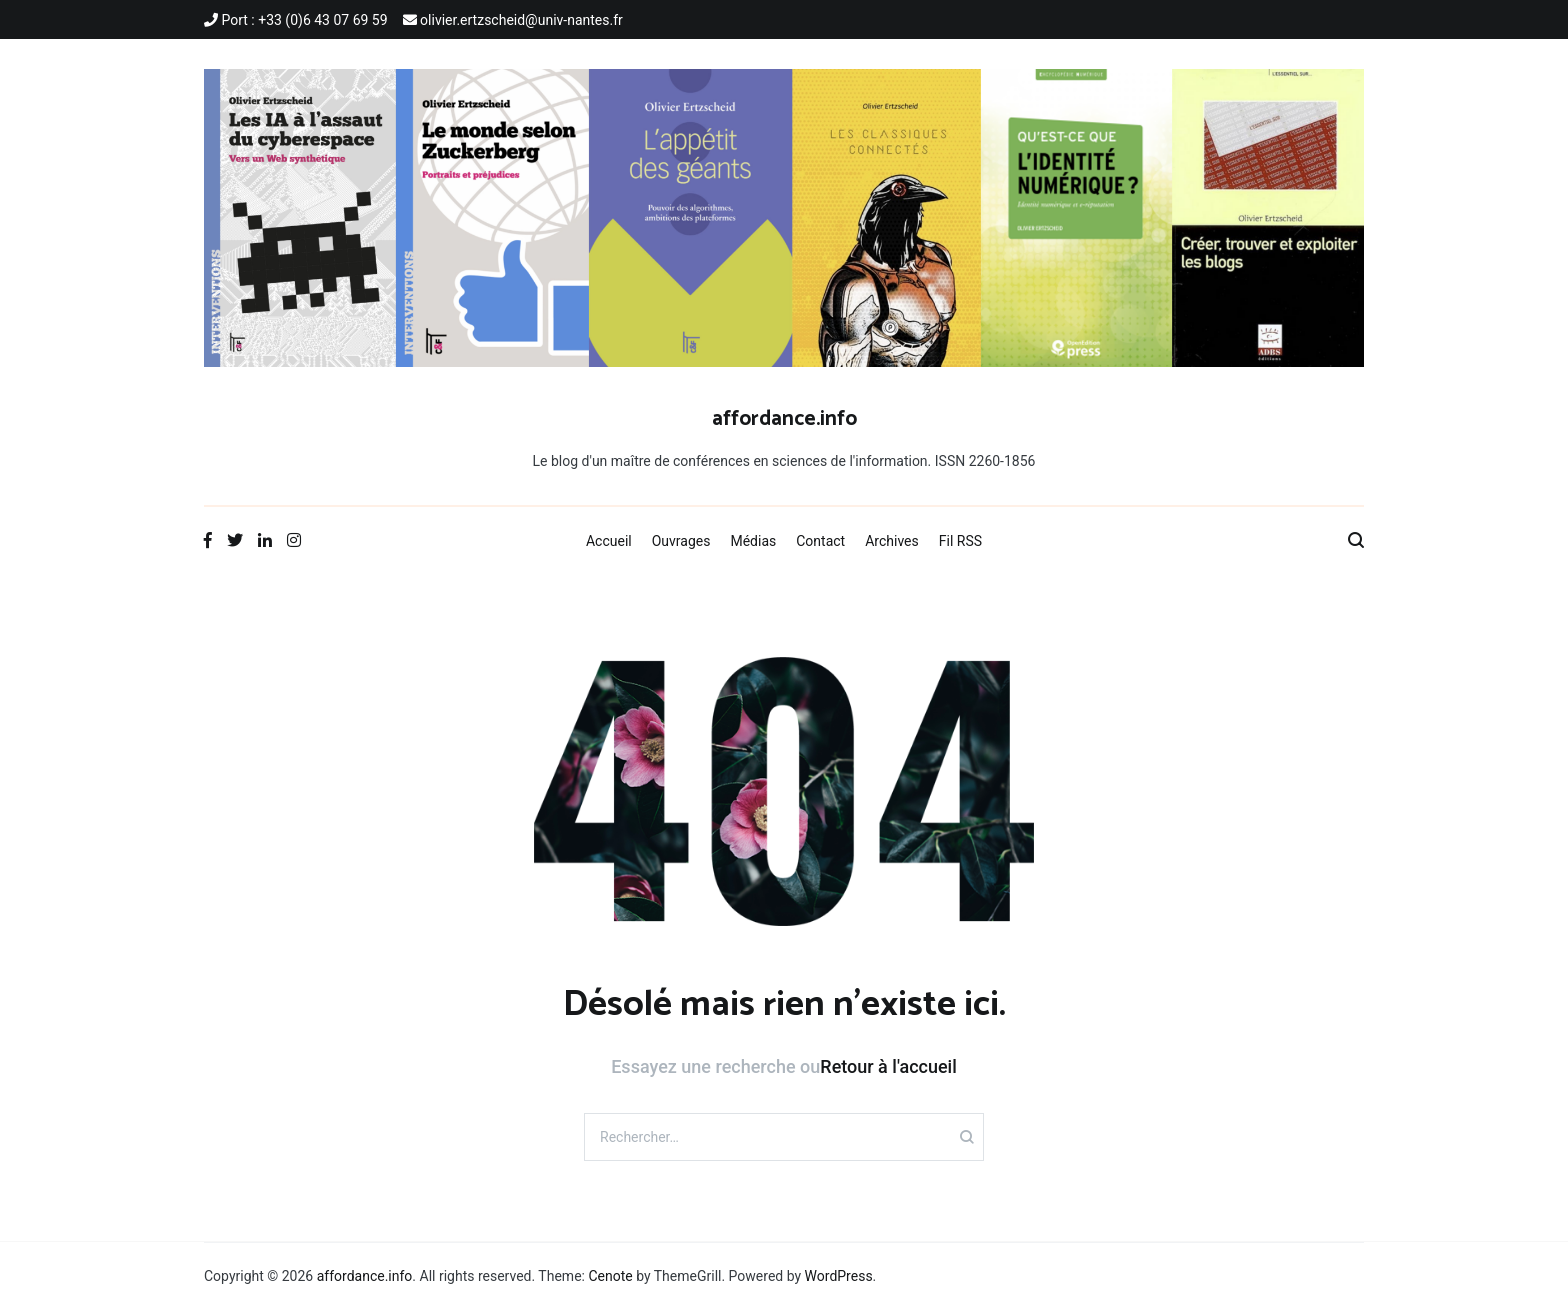  I want to click on WordPress, so click(839, 1276).